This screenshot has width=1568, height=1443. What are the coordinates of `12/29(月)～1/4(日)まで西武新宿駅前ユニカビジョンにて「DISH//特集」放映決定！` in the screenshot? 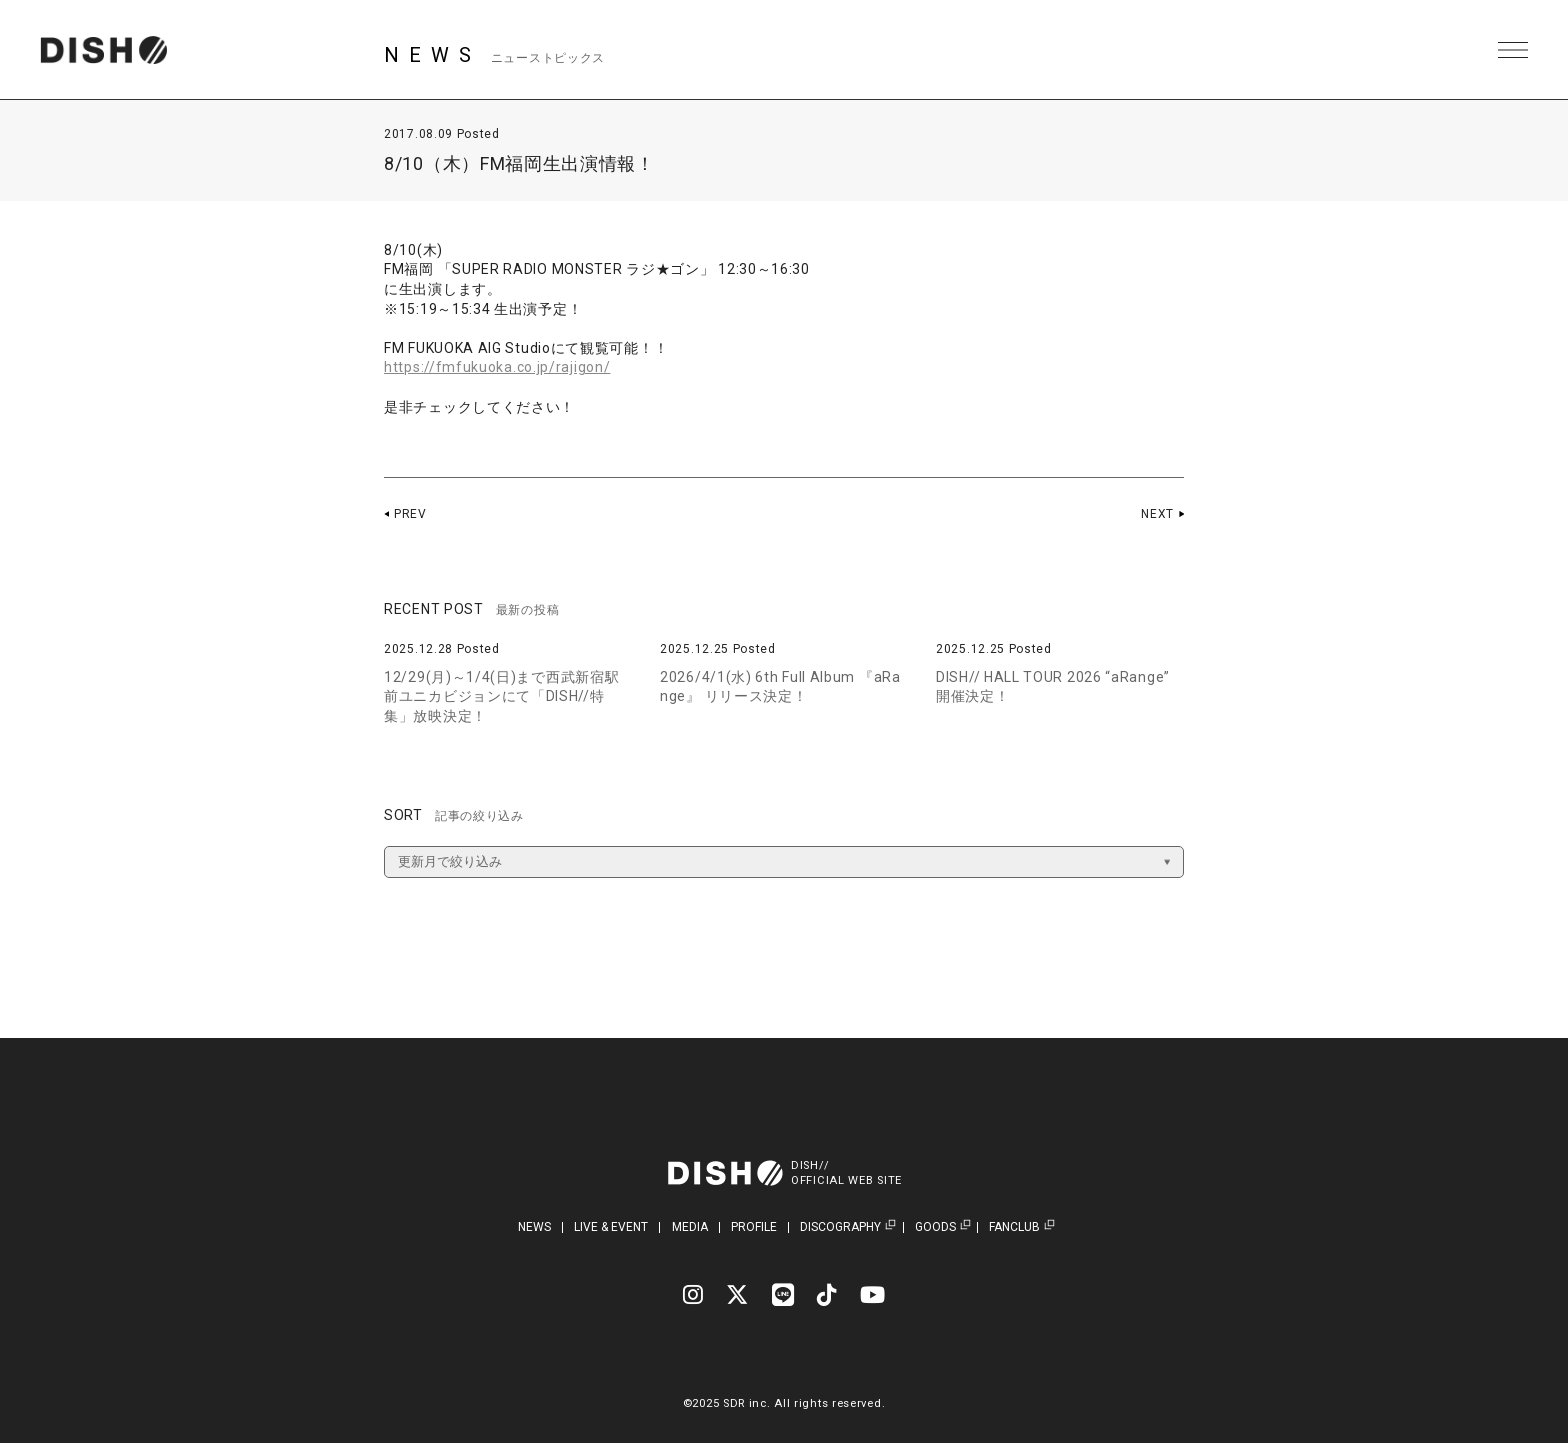 It's located at (501, 696).